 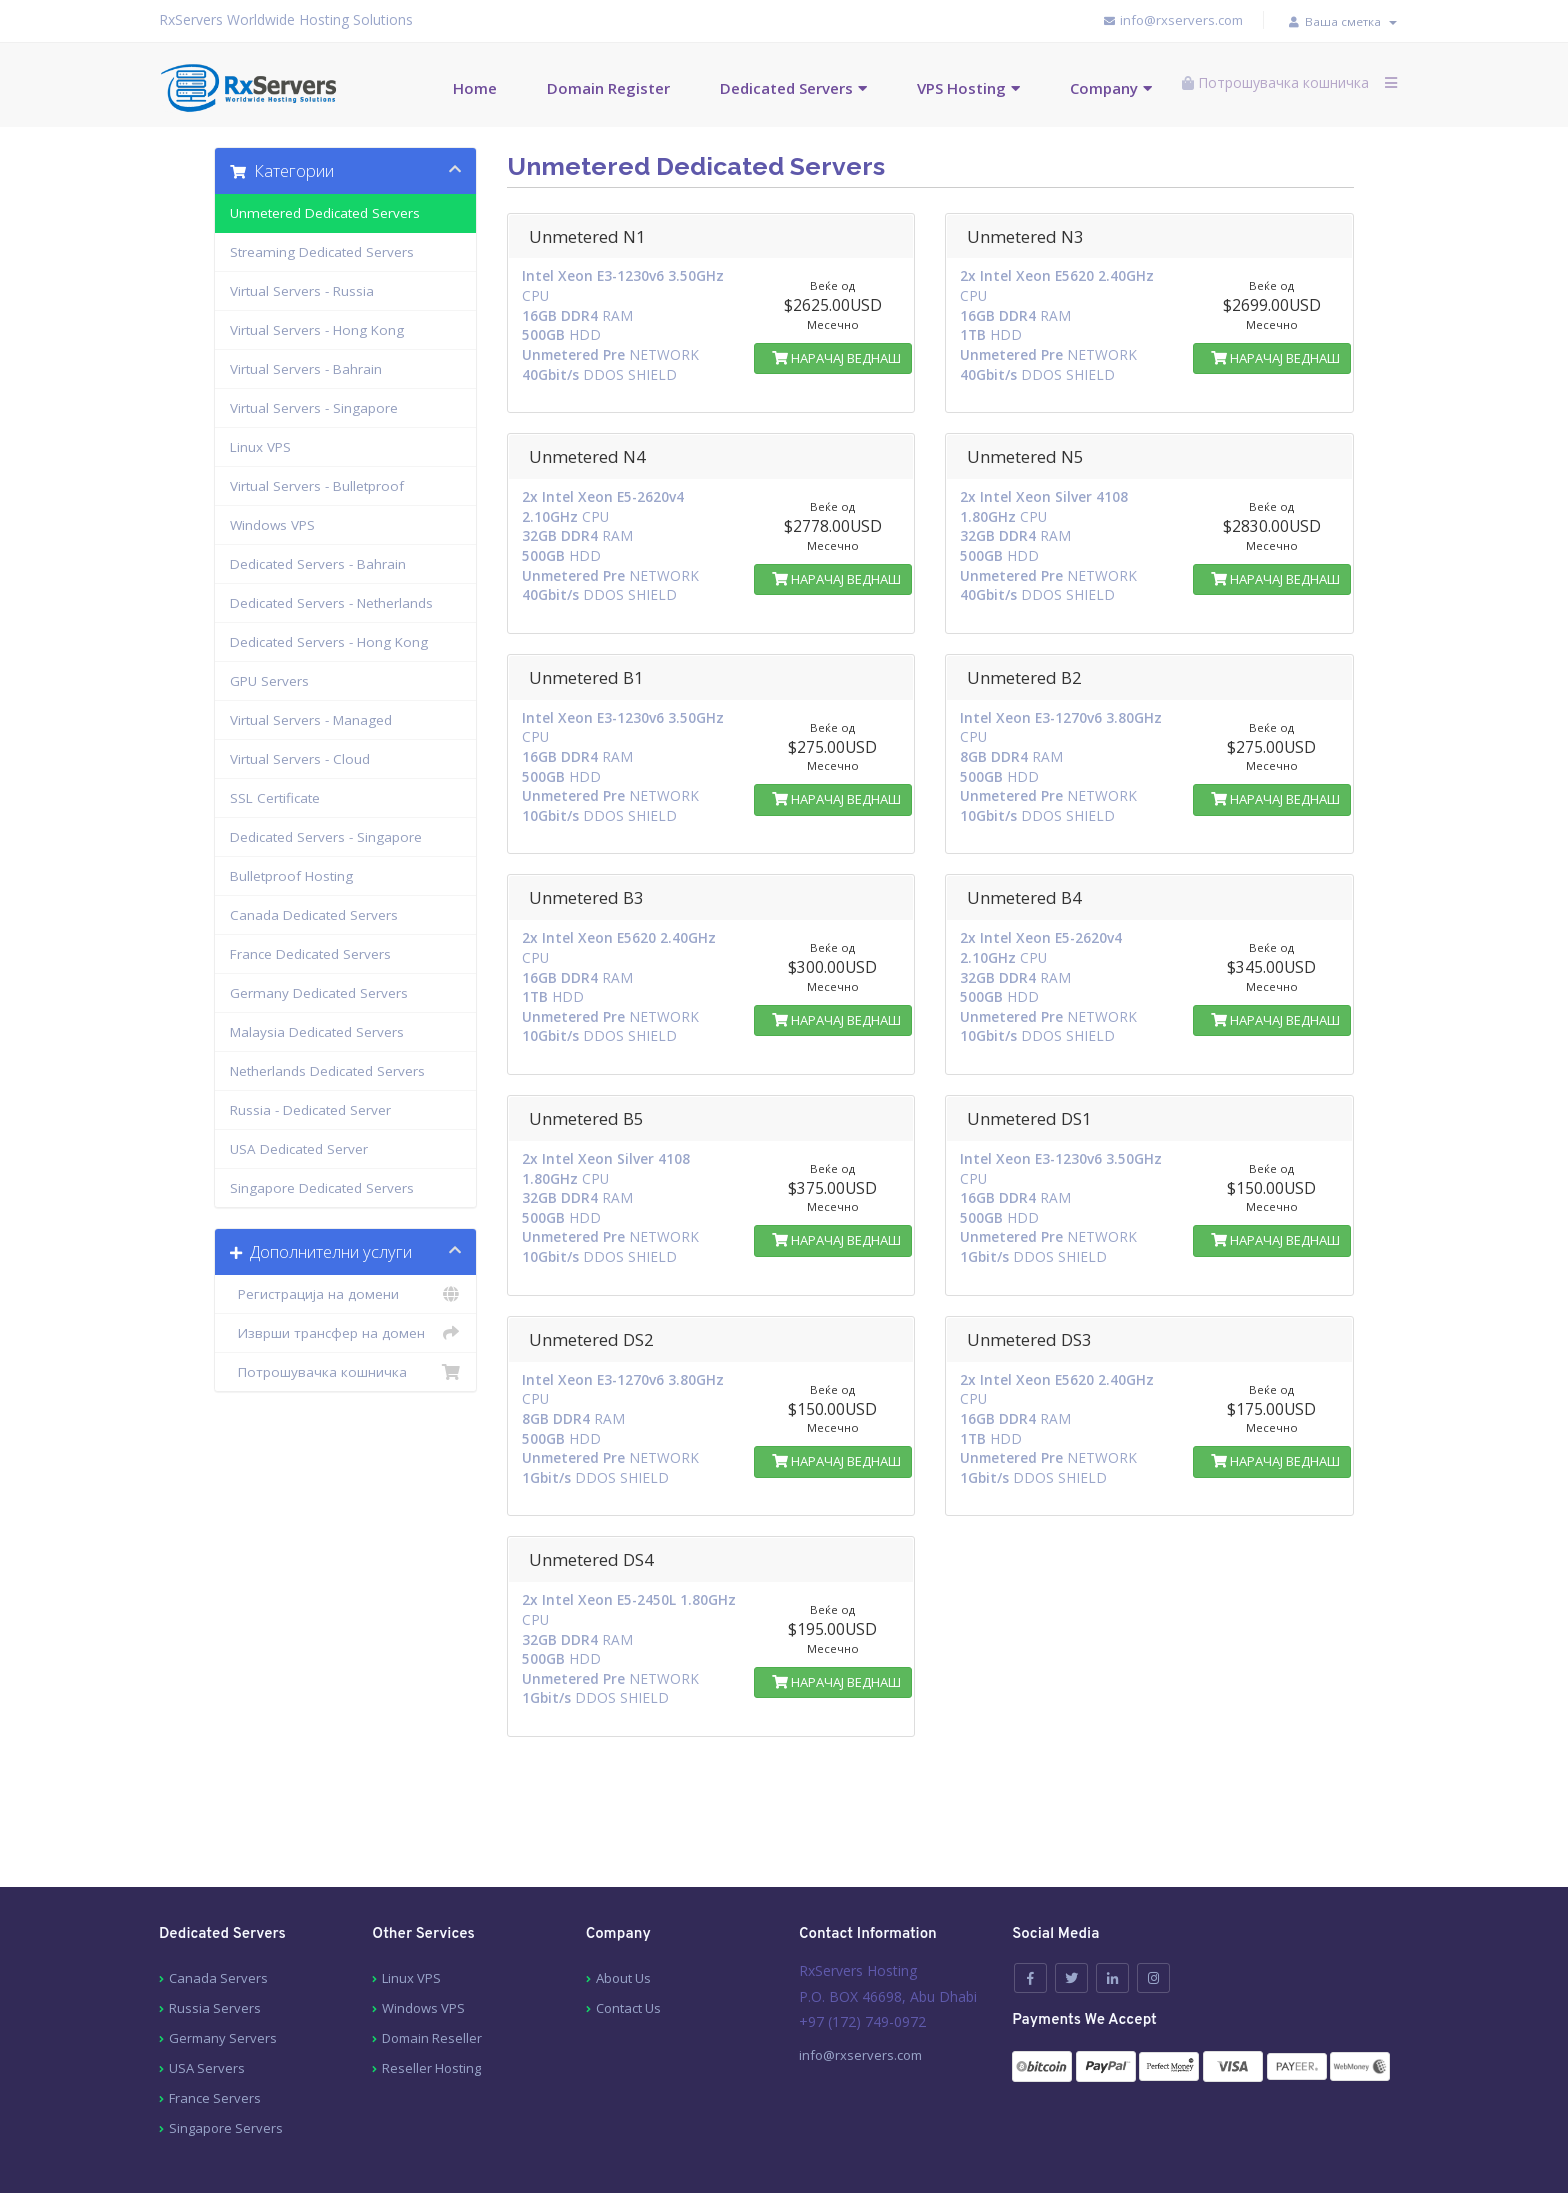 What do you see at coordinates (833, 356) in the screenshot?
I see `НАРАЧАЈ ВЕДНАШ` at bounding box center [833, 356].